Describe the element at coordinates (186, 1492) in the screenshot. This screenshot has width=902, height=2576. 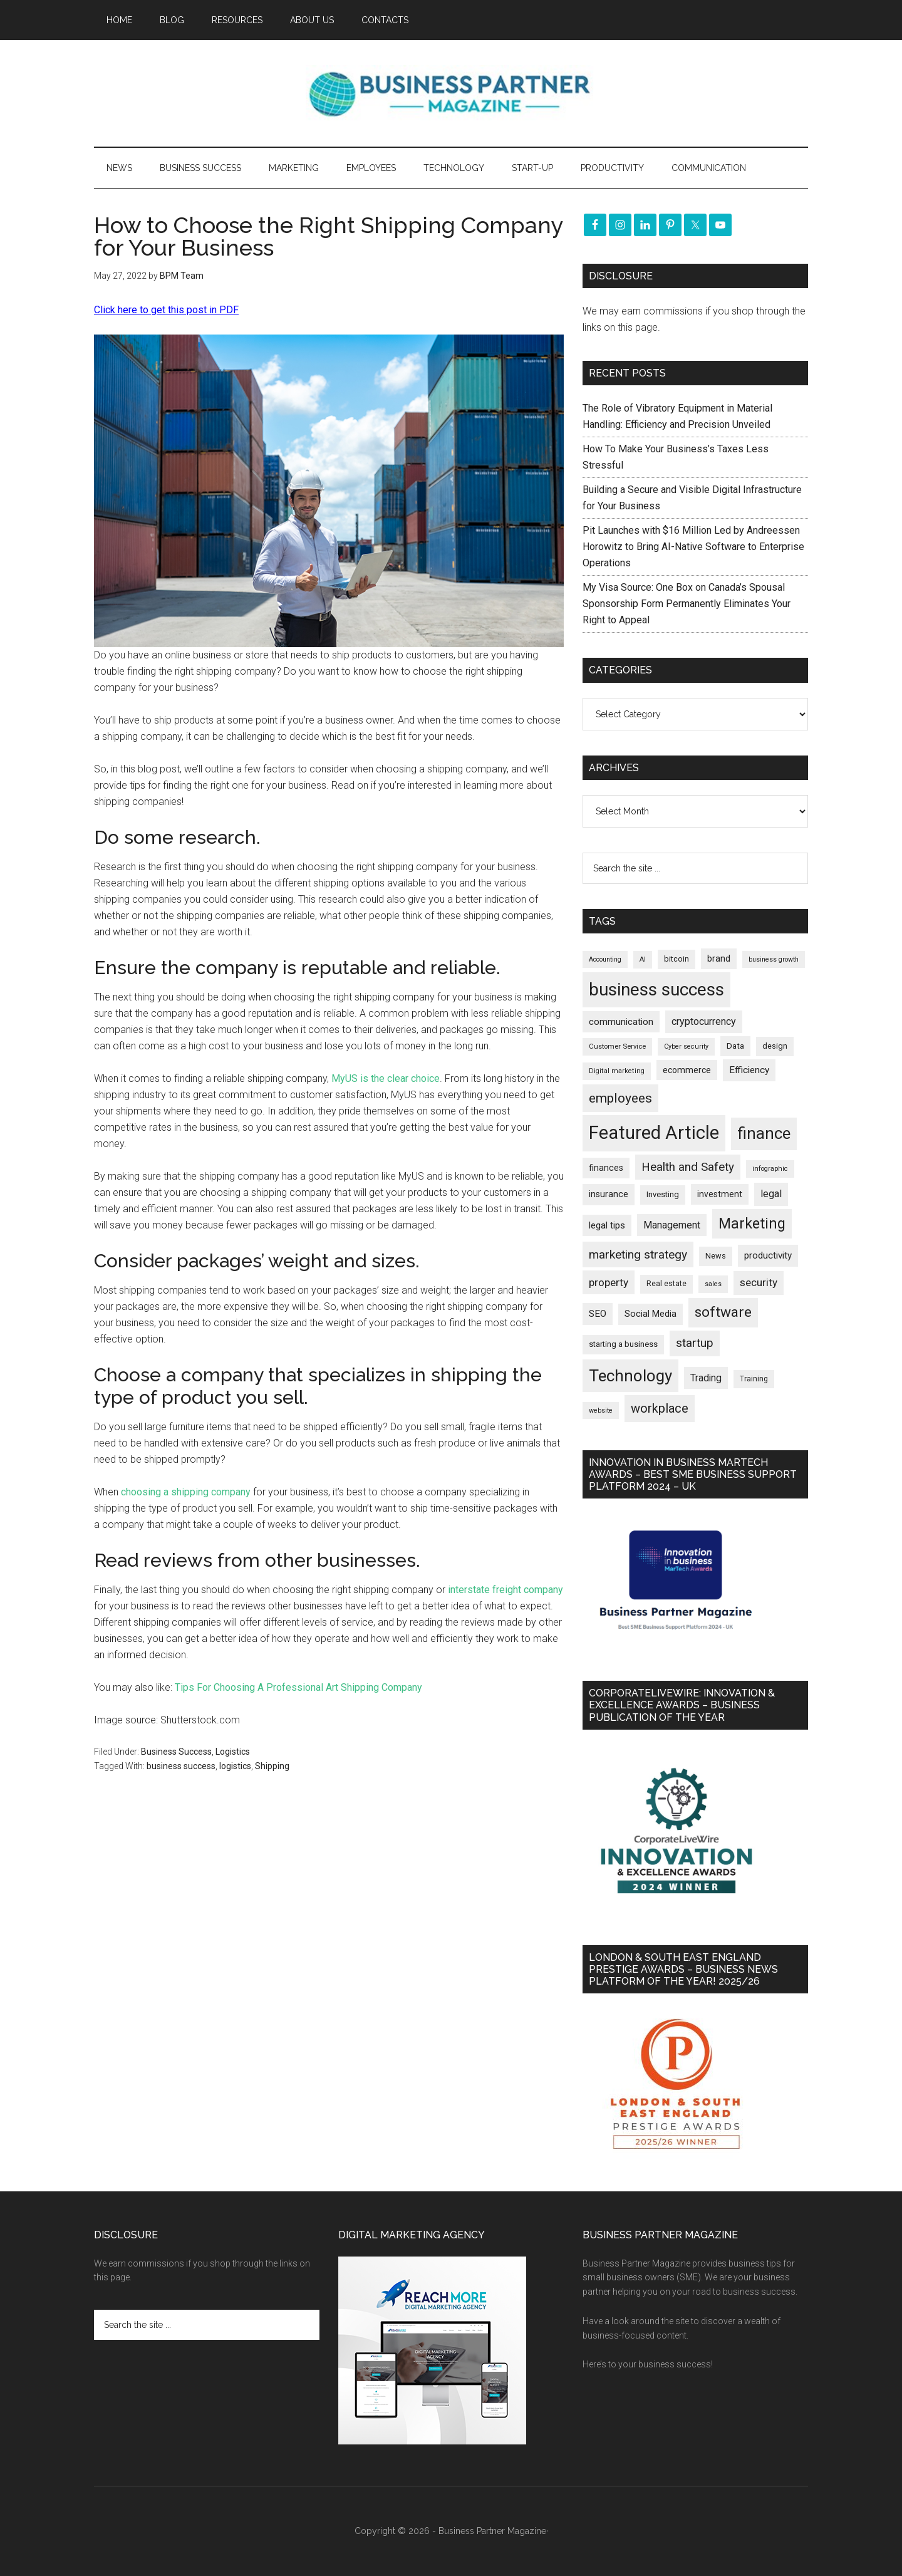
I see `choosing a shipping company` at that location.